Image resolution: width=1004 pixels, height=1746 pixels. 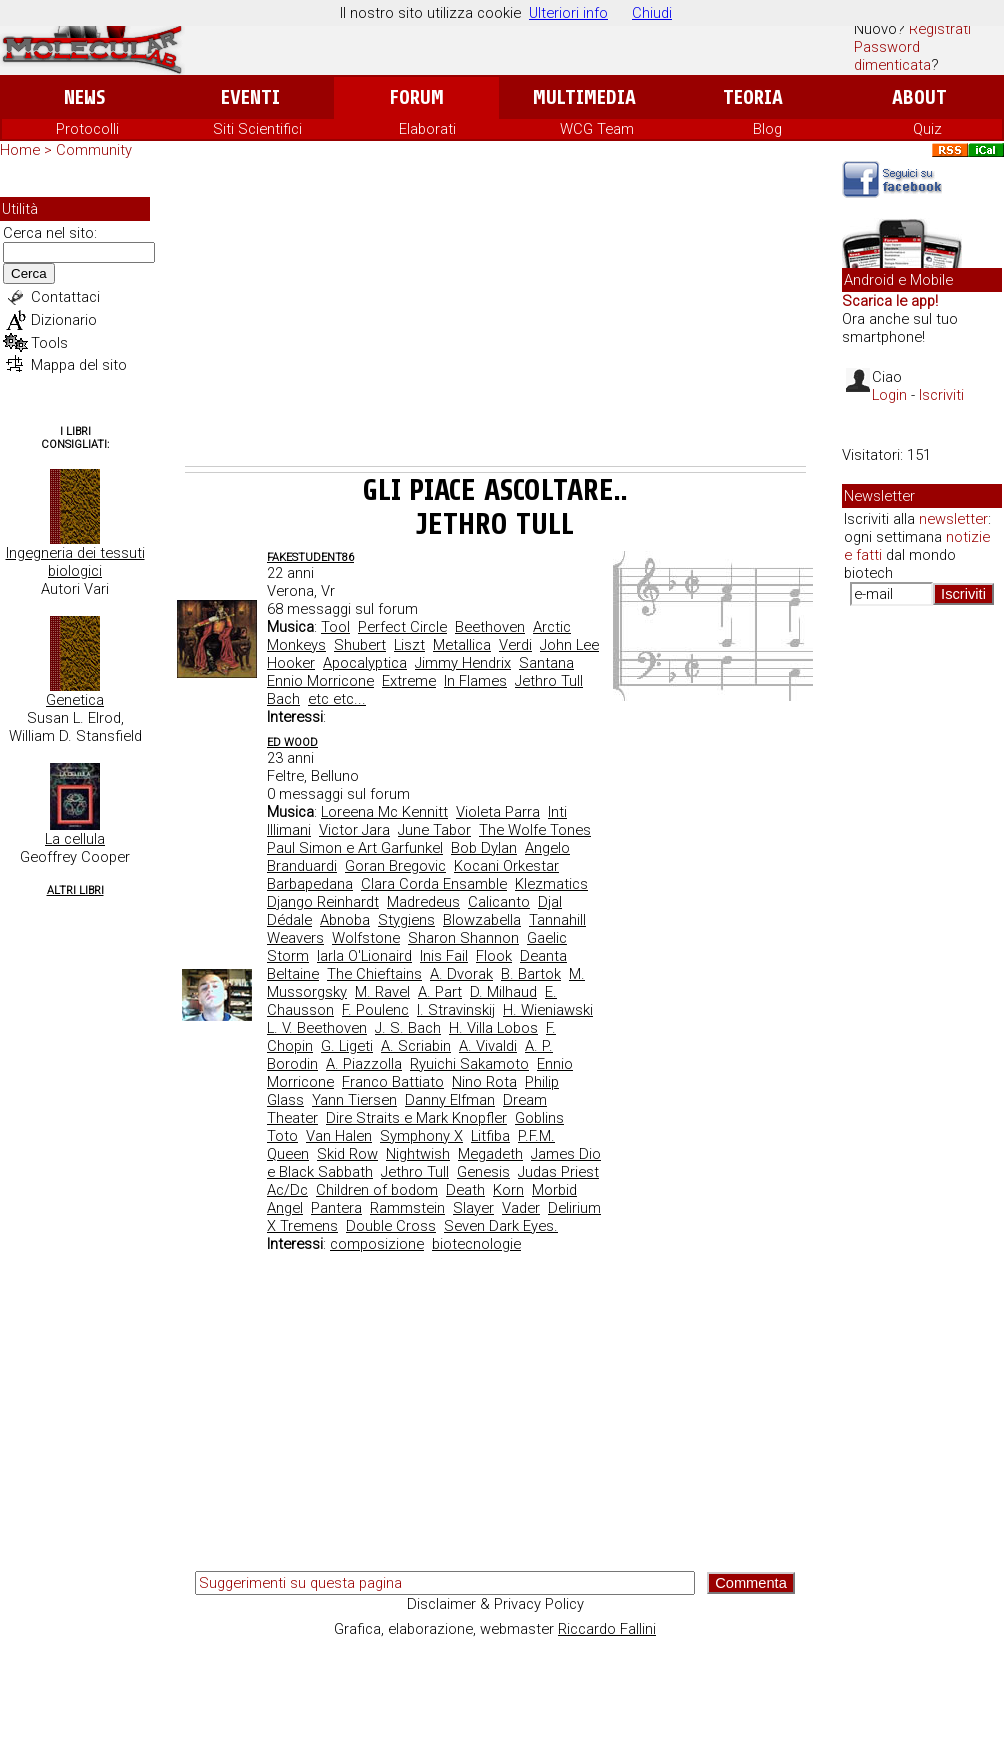 What do you see at coordinates (257, 129) in the screenshot?
I see `Siti Scientifici` at bounding box center [257, 129].